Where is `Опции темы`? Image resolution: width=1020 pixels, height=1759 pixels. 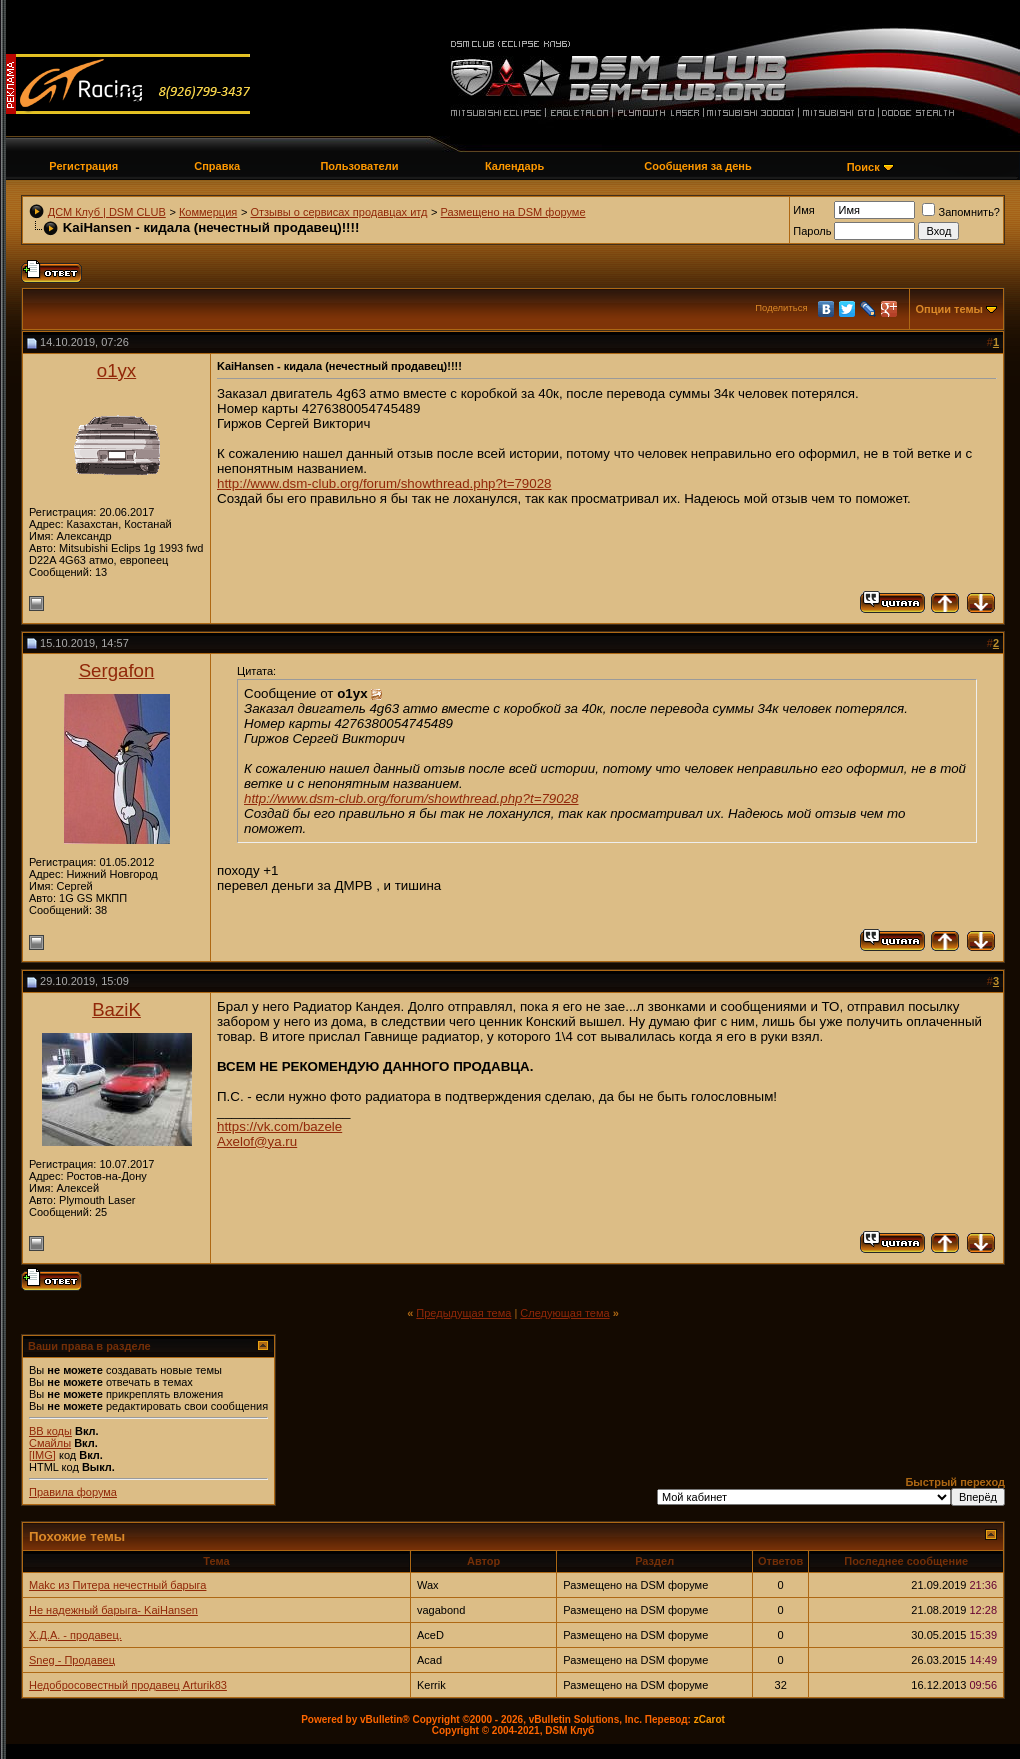
Опции темы is located at coordinates (949, 309).